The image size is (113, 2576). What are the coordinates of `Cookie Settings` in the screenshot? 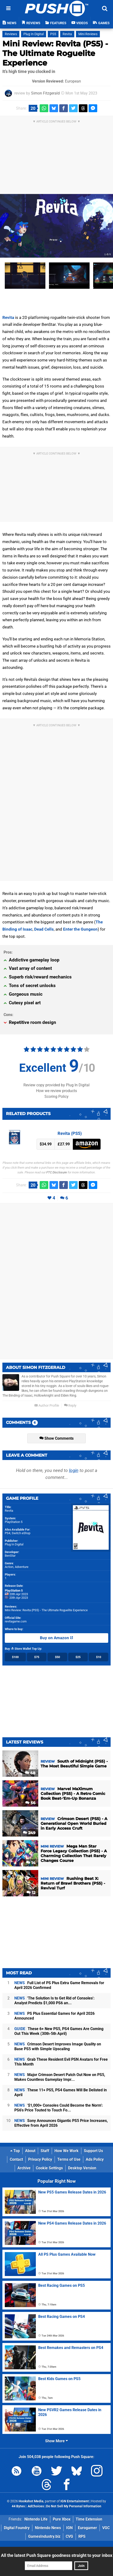 It's located at (49, 2168).